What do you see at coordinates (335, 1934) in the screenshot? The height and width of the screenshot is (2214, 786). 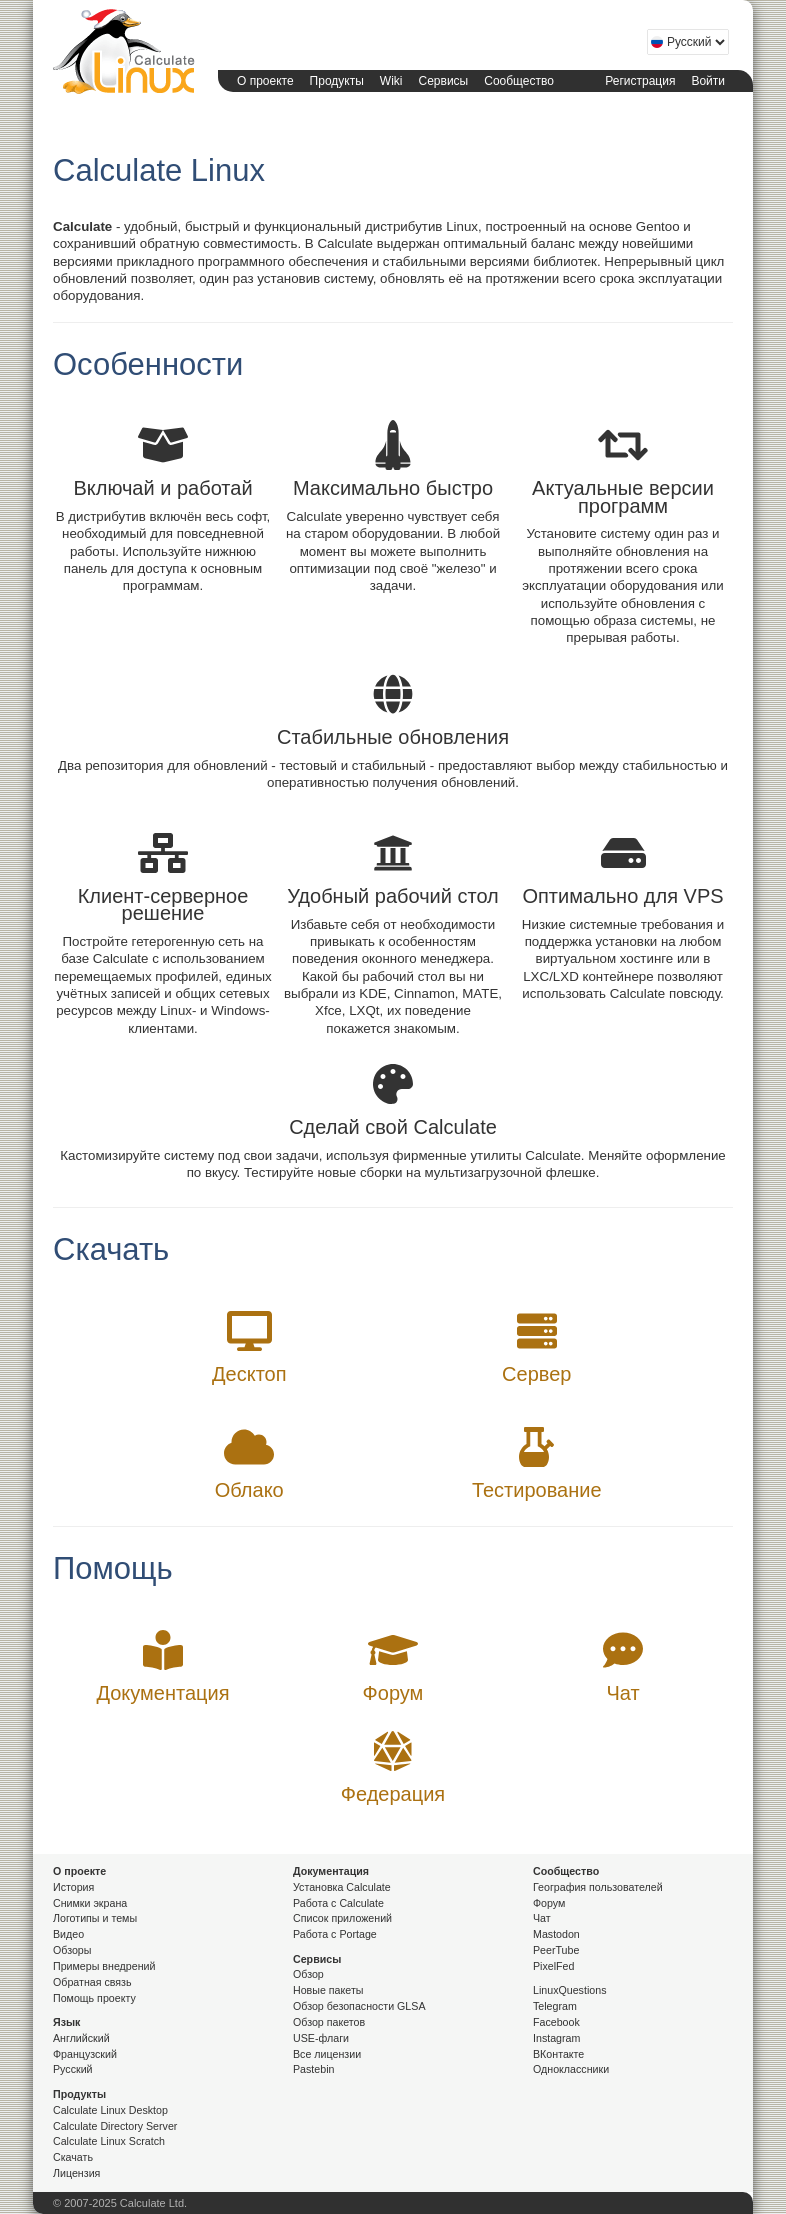 I see `Работа с Portage` at bounding box center [335, 1934].